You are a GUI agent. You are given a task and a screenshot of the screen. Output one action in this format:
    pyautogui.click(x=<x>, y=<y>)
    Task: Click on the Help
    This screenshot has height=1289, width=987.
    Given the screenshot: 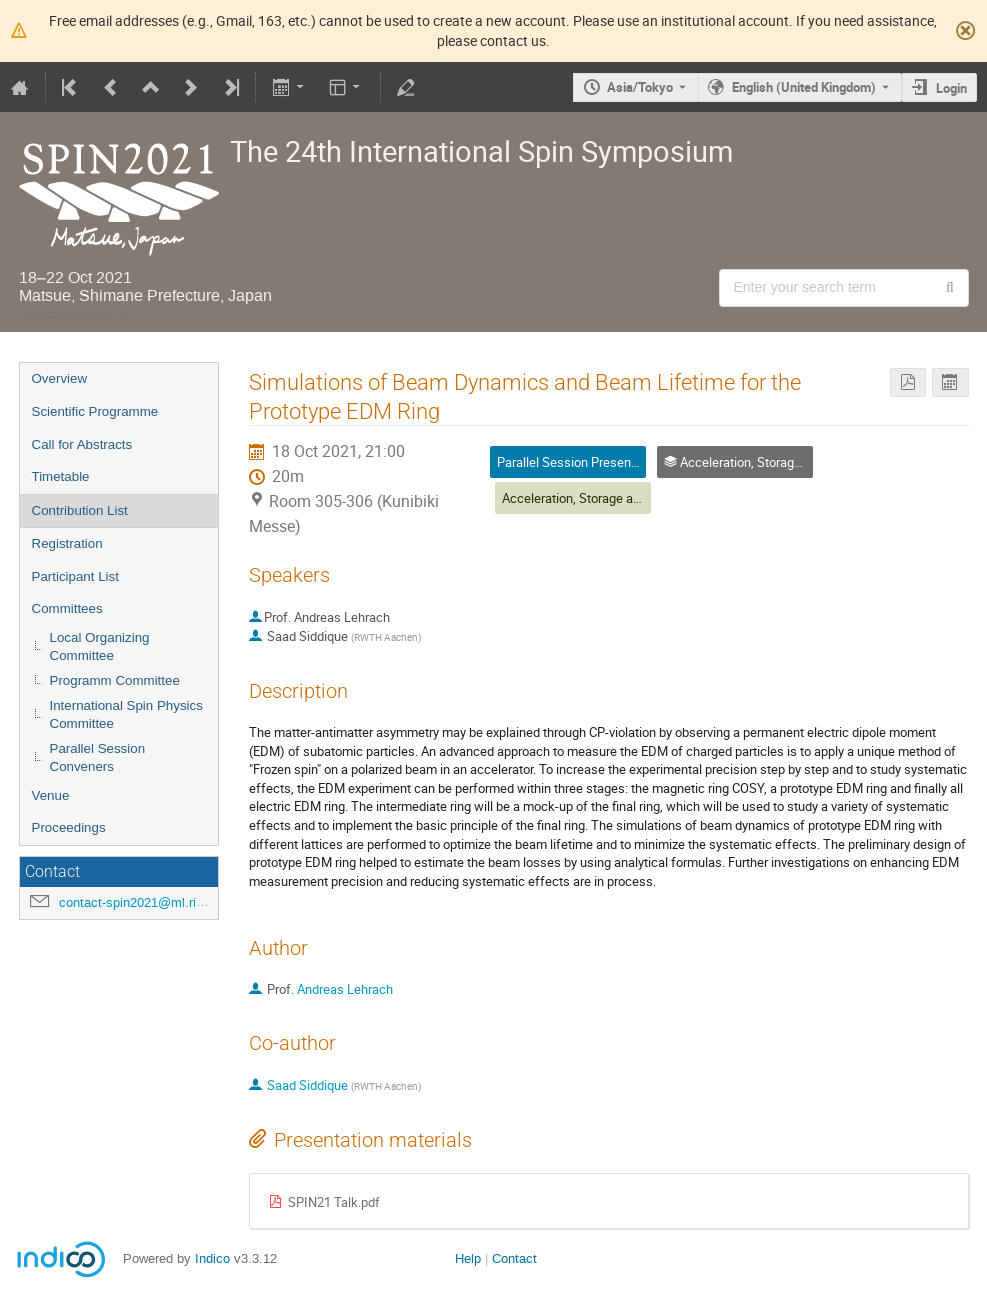 What is the action you would take?
    pyautogui.click(x=468, y=1258)
    